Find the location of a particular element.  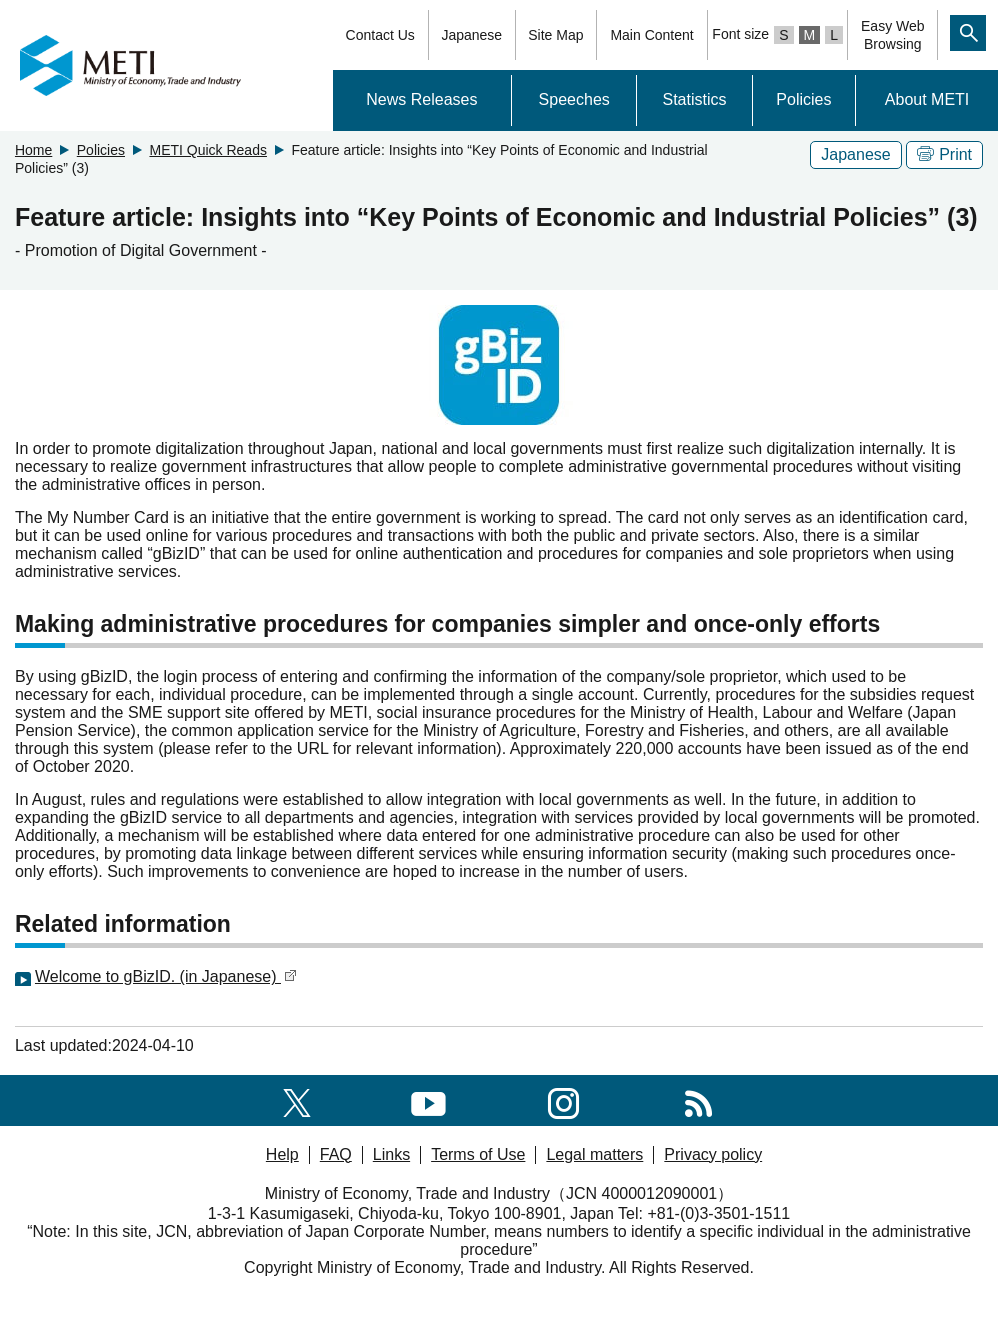

Terms of Use is located at coordinates (478, 1154).